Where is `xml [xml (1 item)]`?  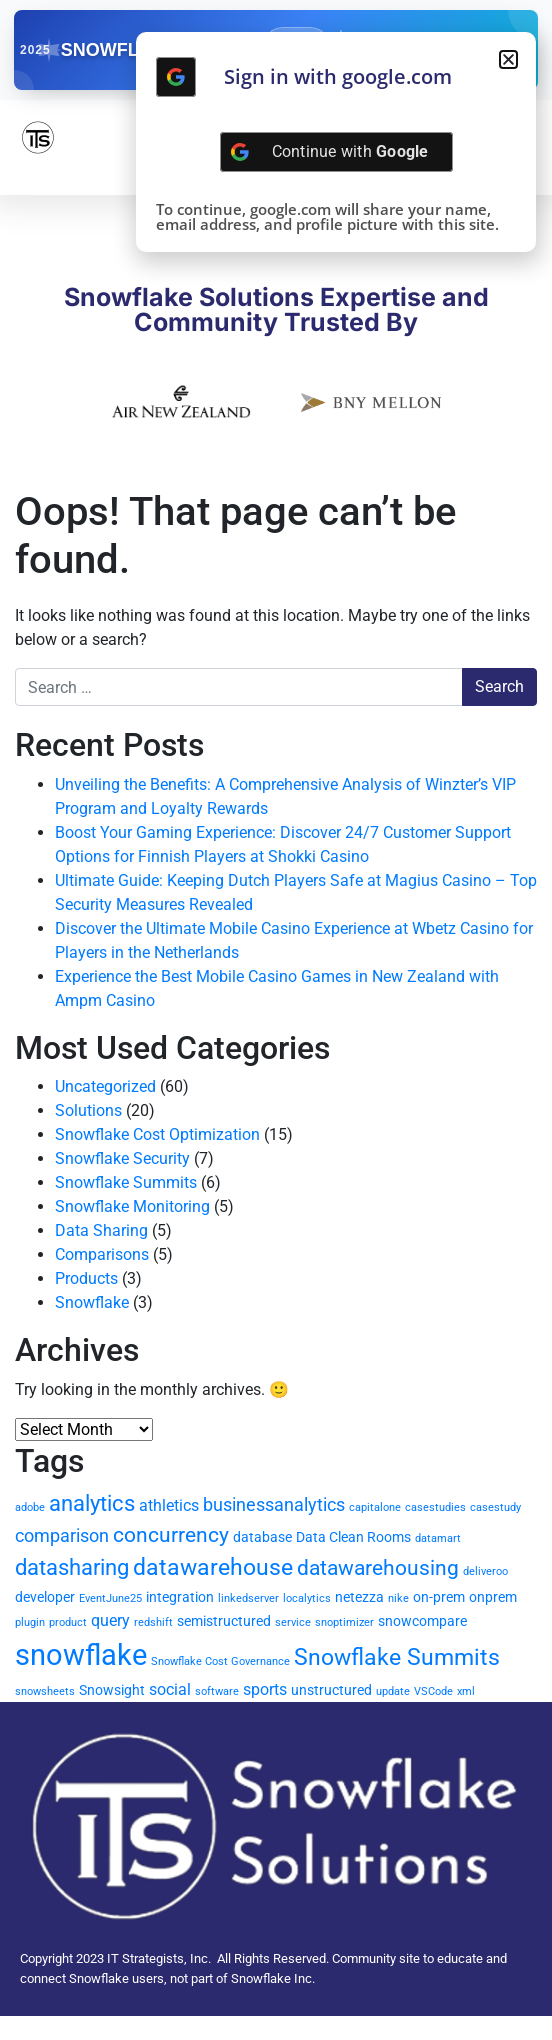 xml [xml (1 item)] is located at coordinates (466, 1691).